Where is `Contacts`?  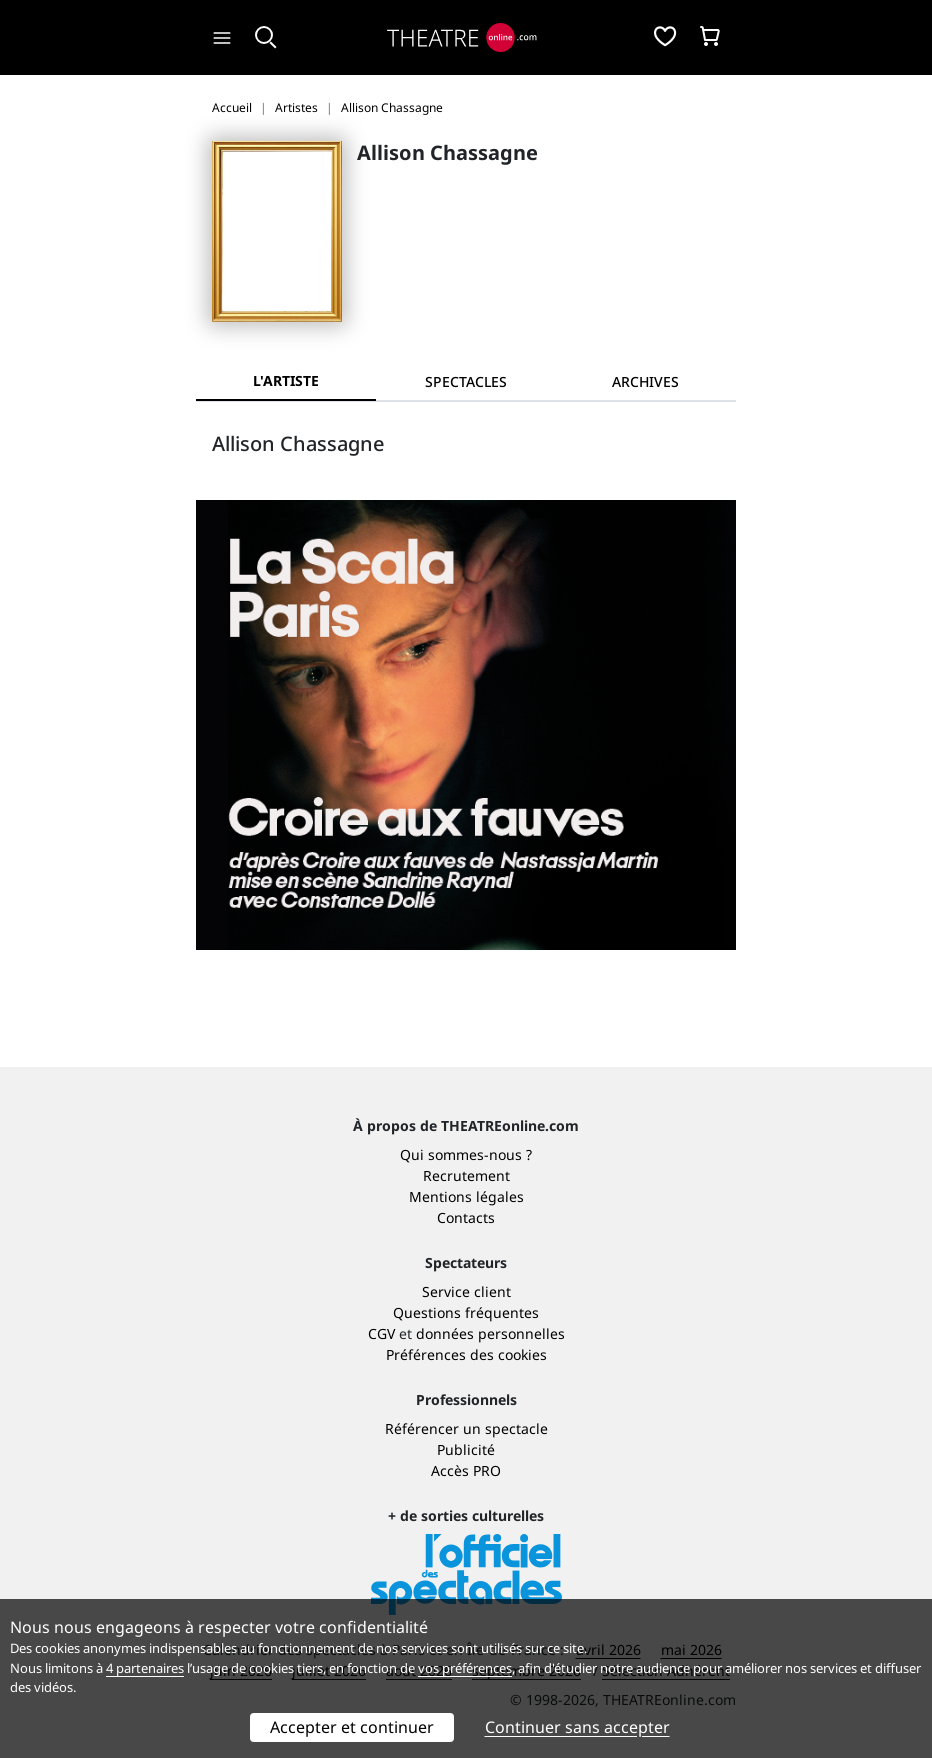 Contacts is located at coordinates (466, 1217).